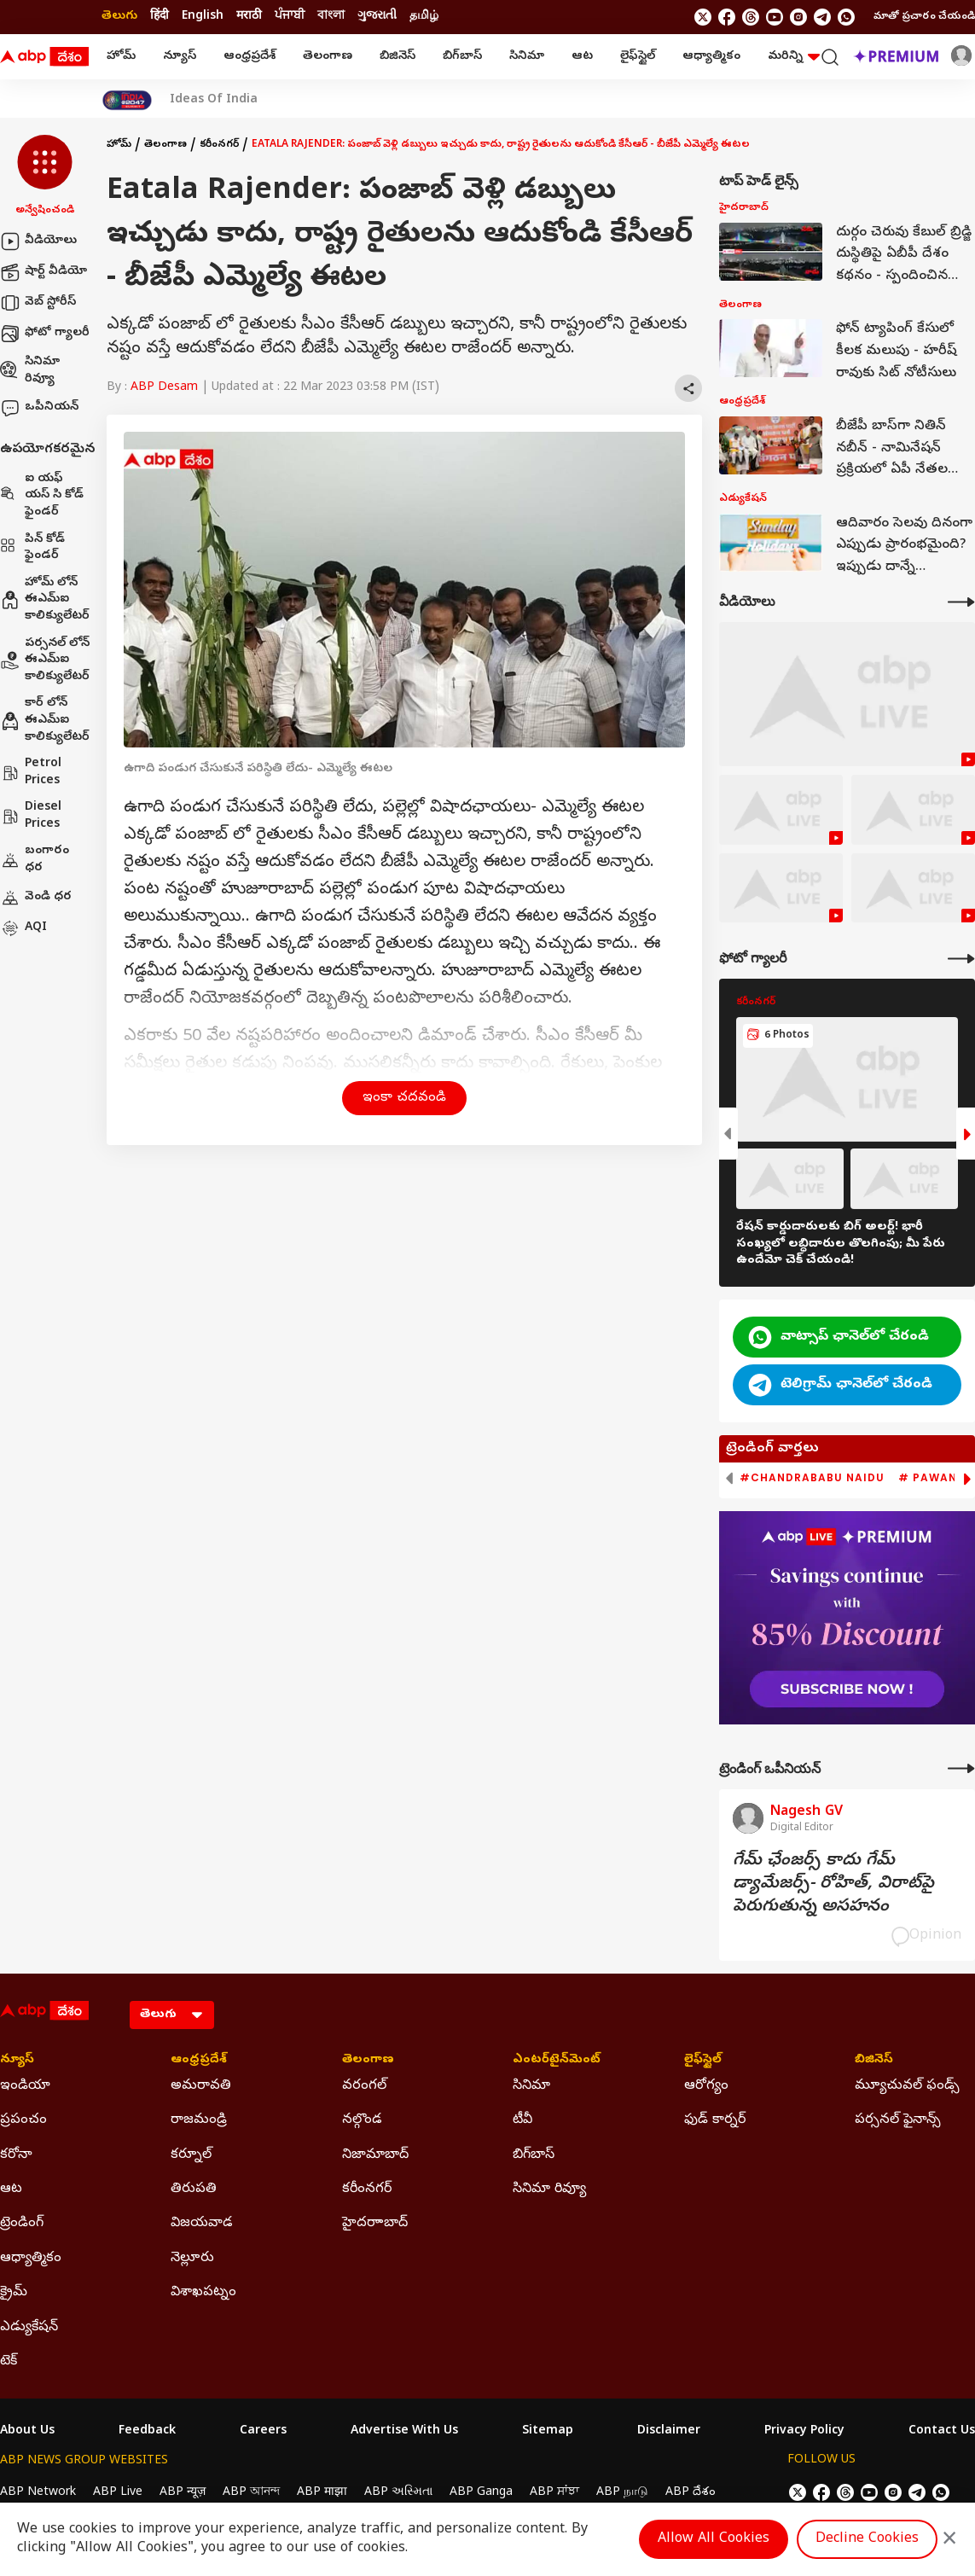  Describe the element at coordinates (16, 2155) in the screenshot. I see `కరోనా [Click Here for కరోనా Section]` at that location.